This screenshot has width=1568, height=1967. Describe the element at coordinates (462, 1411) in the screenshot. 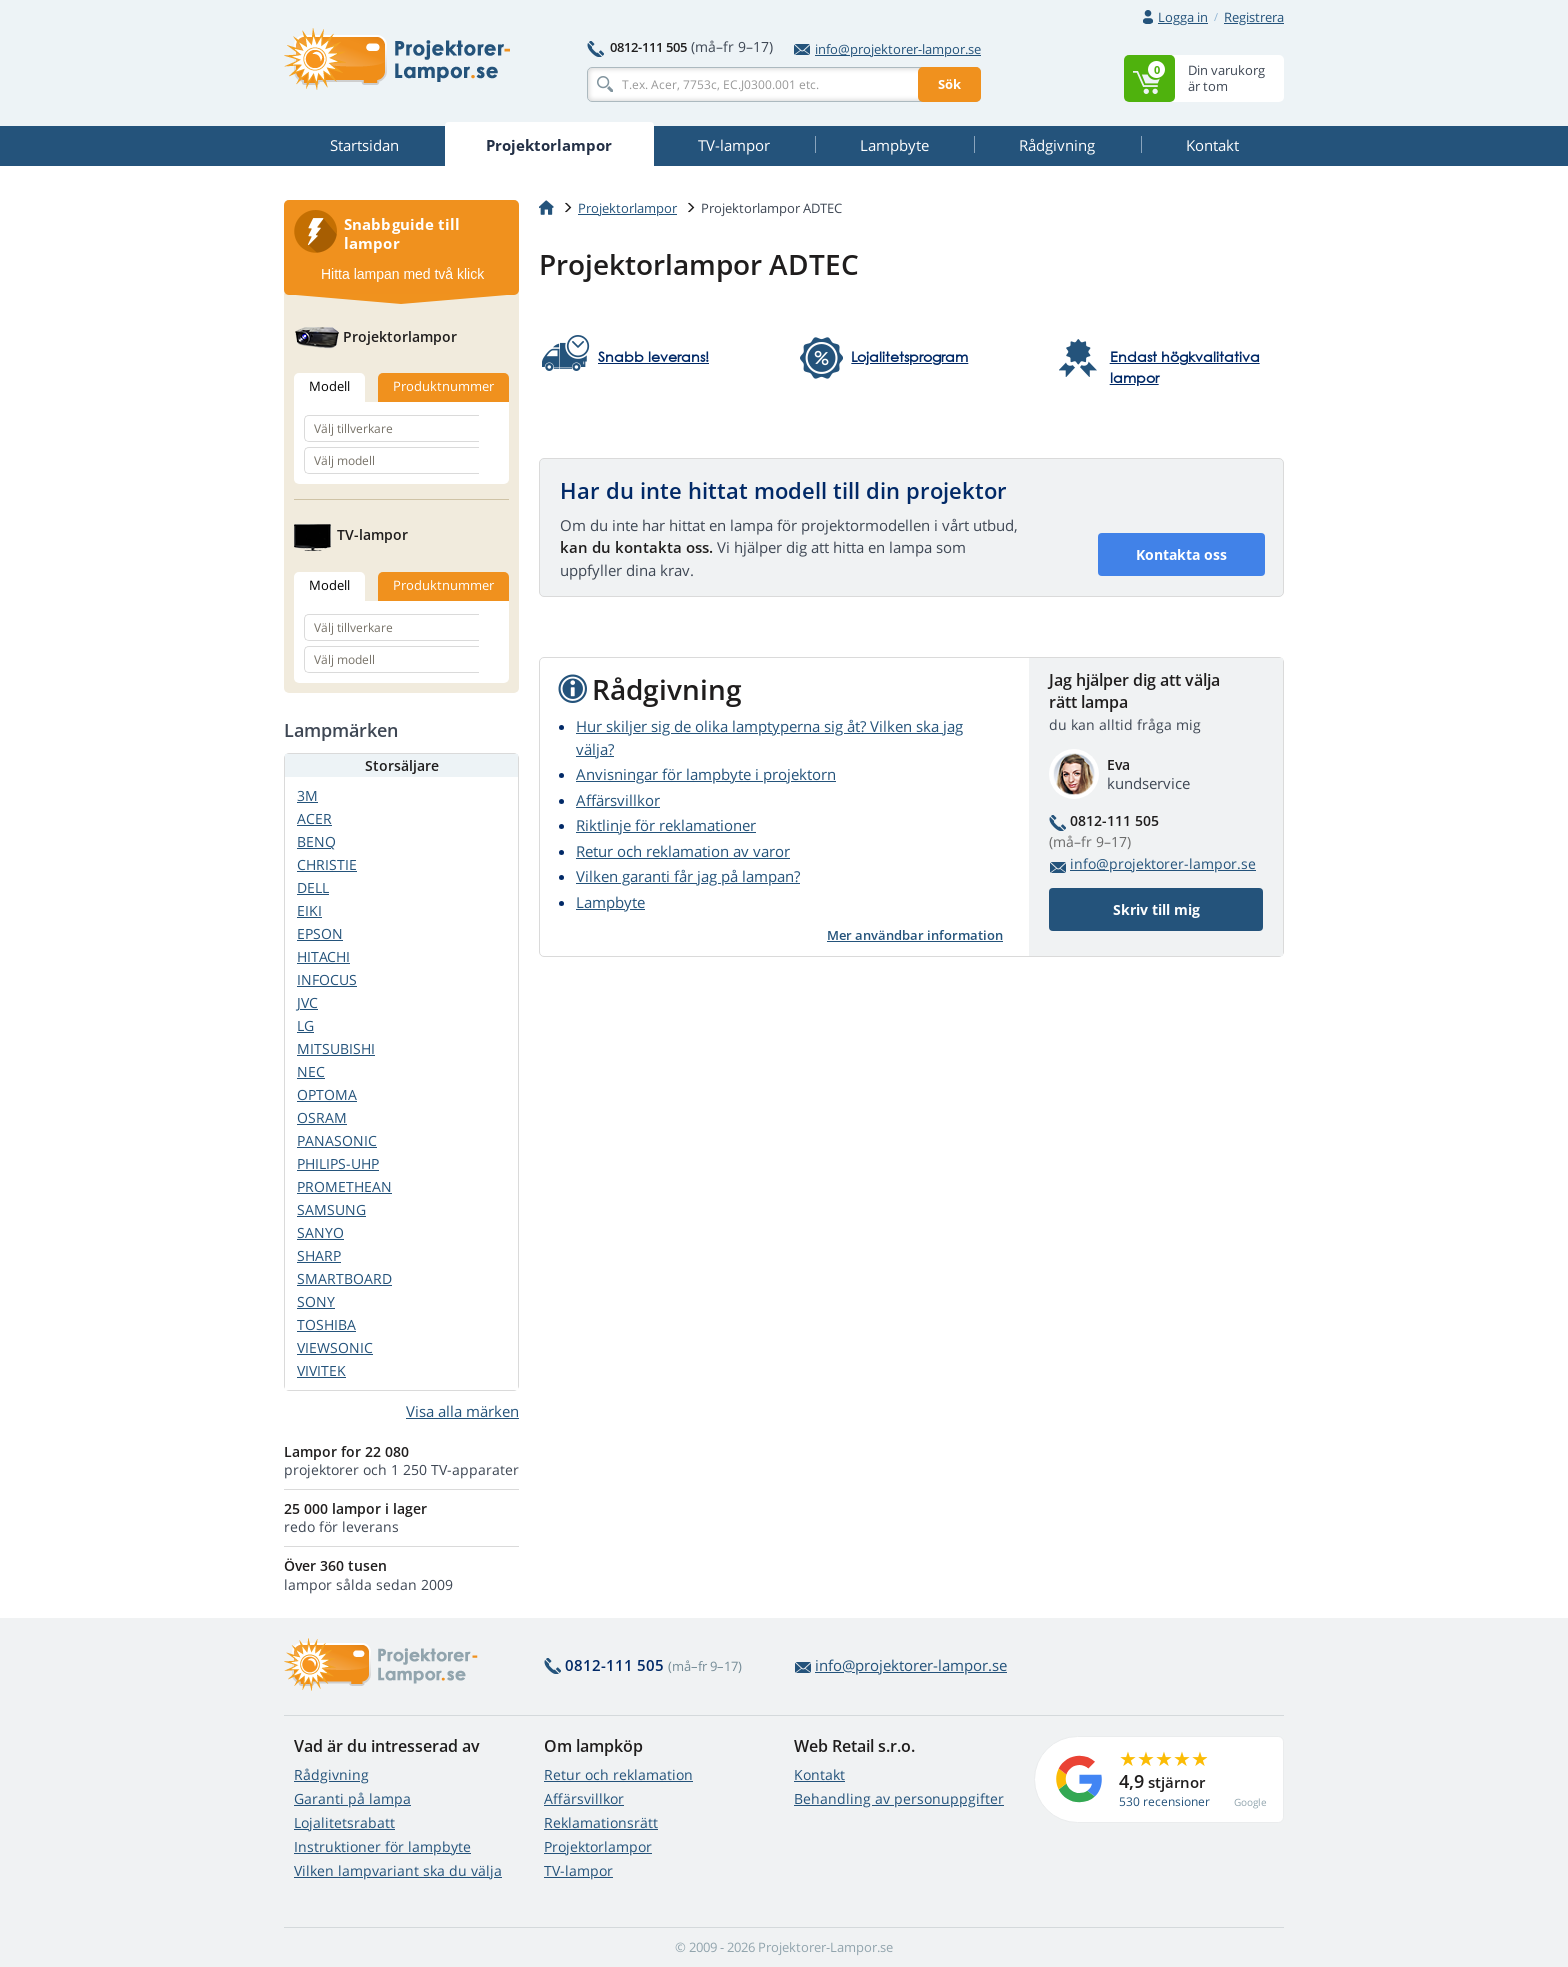

I see `Visa alla märken` at that location.